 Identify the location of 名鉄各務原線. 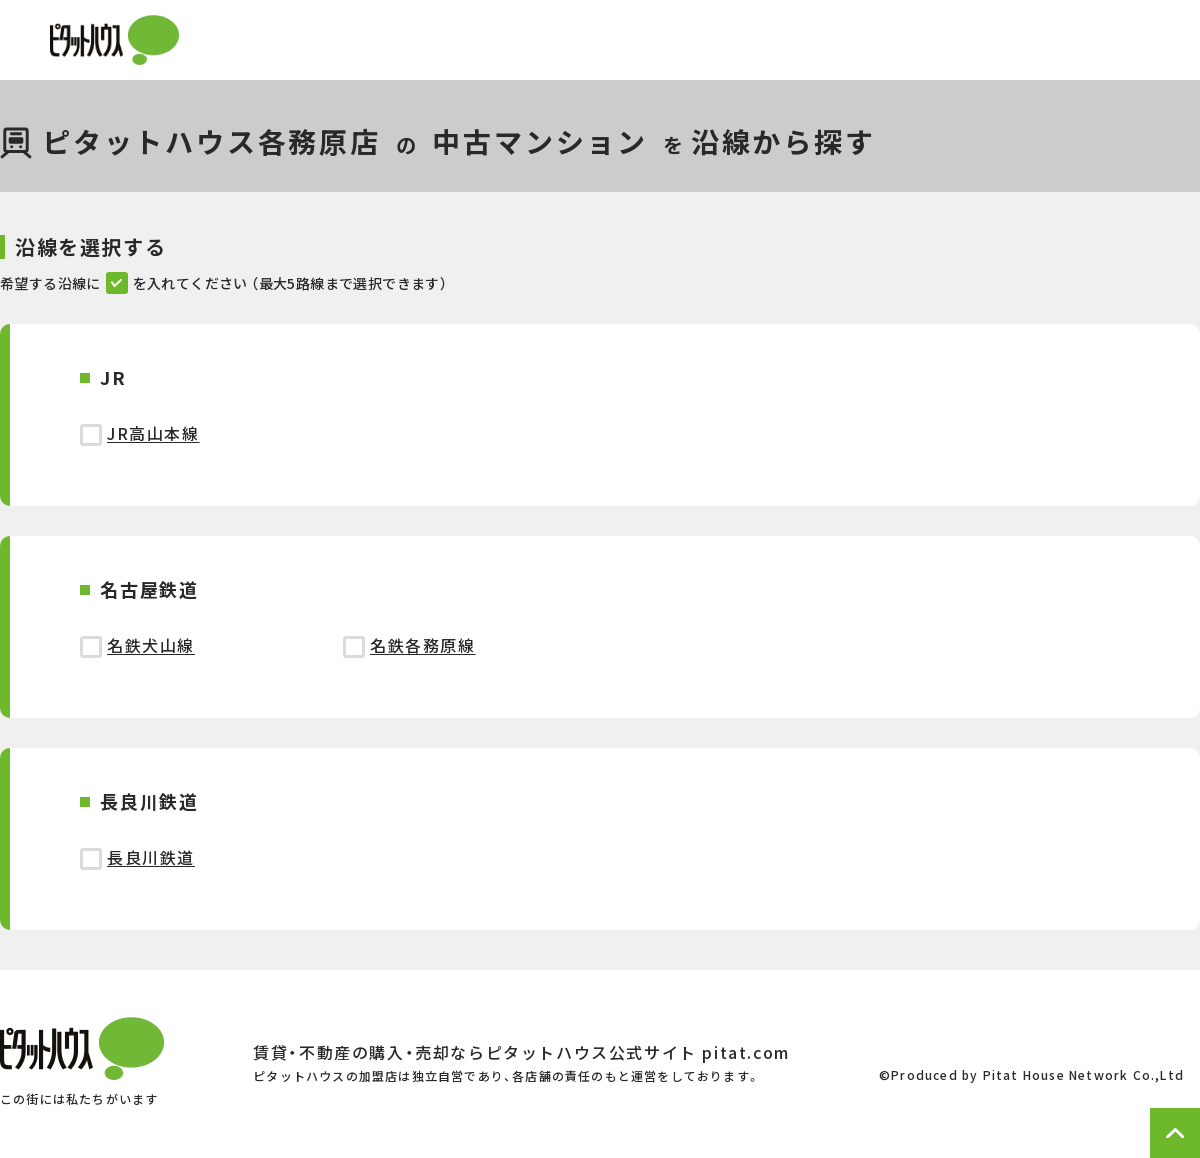
(423, 645).